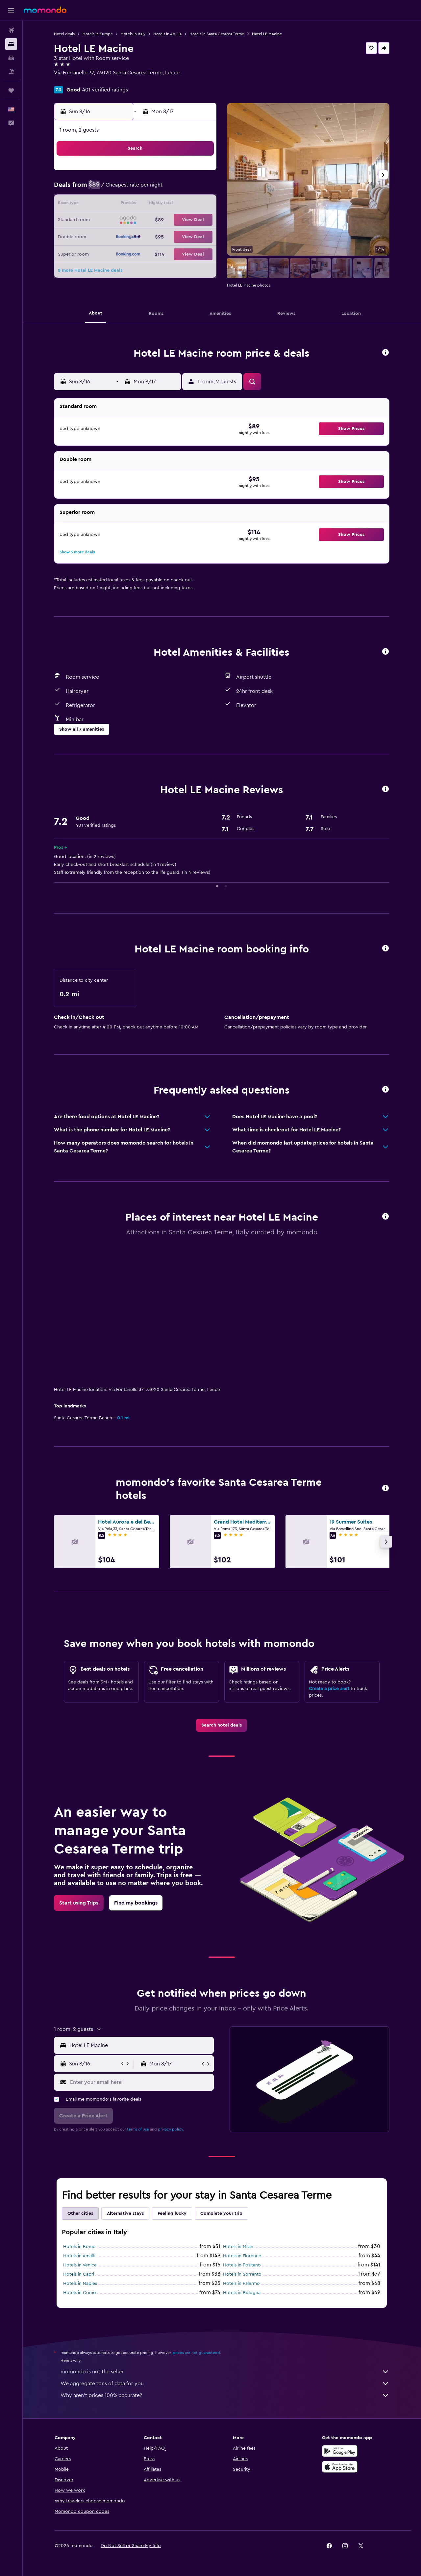 This screenshot has height=2576, width=421. Describe the element at coordinates (242, 2256) in the screenshot. I see `Hotels in Florence` at that location.